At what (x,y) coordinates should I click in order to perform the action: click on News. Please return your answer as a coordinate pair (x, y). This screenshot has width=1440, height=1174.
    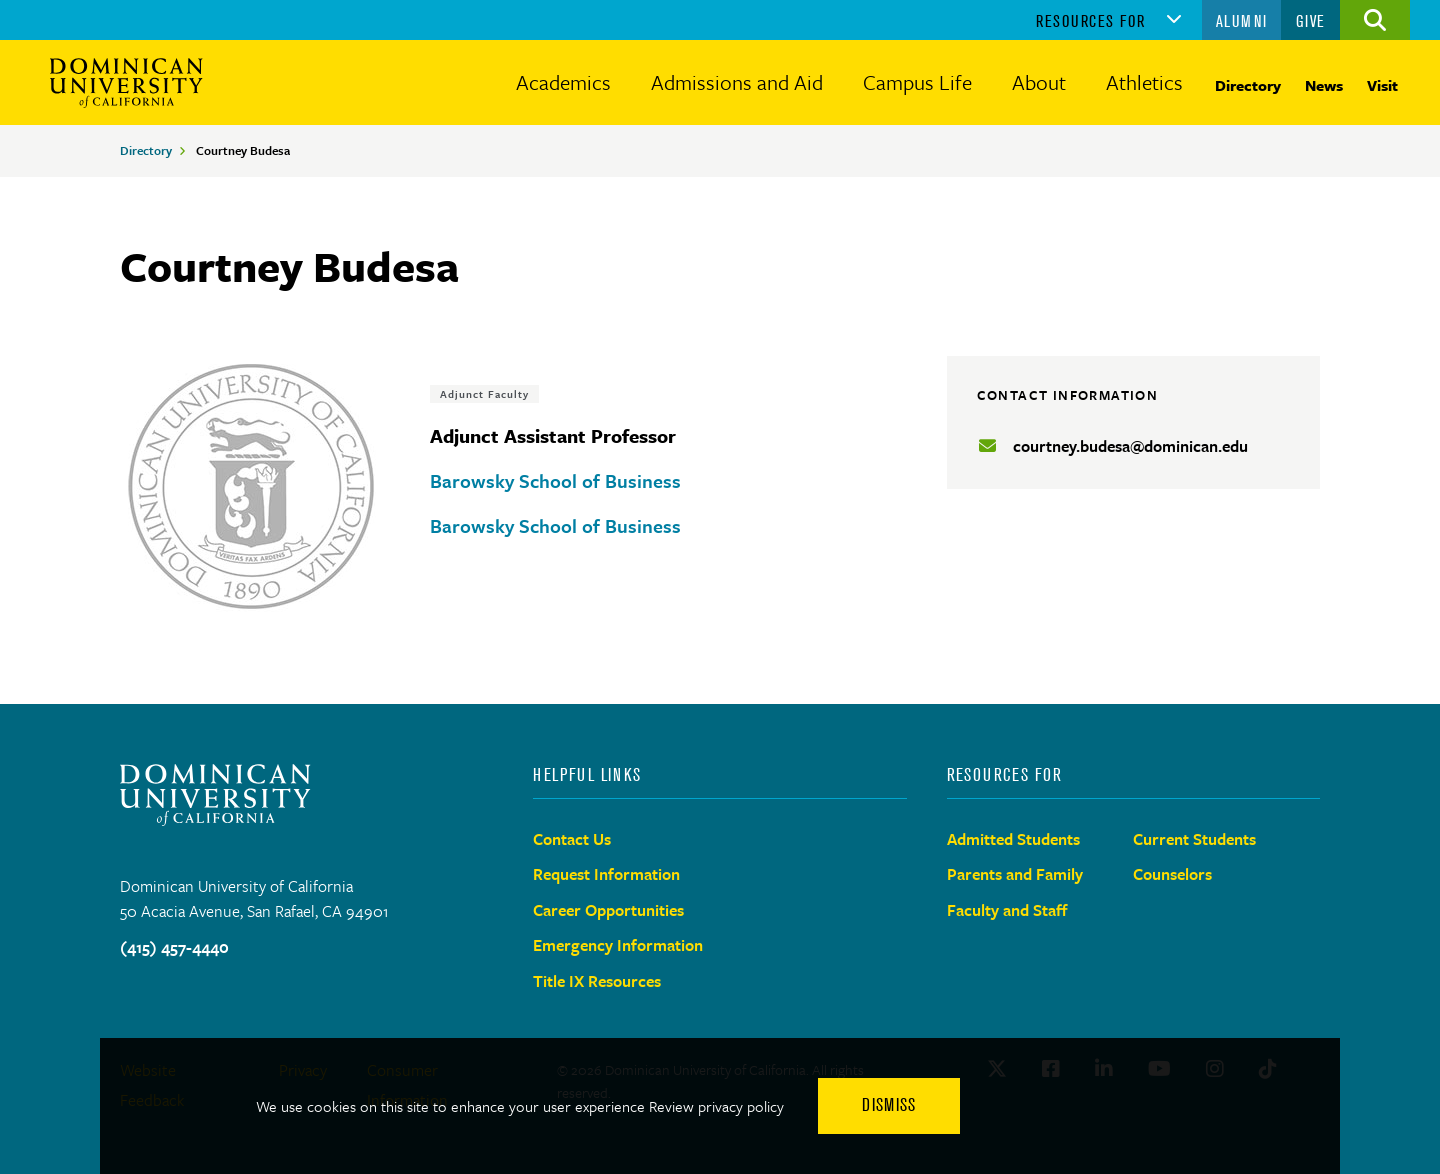
    Looking at the image, I should click on (1324, 85).